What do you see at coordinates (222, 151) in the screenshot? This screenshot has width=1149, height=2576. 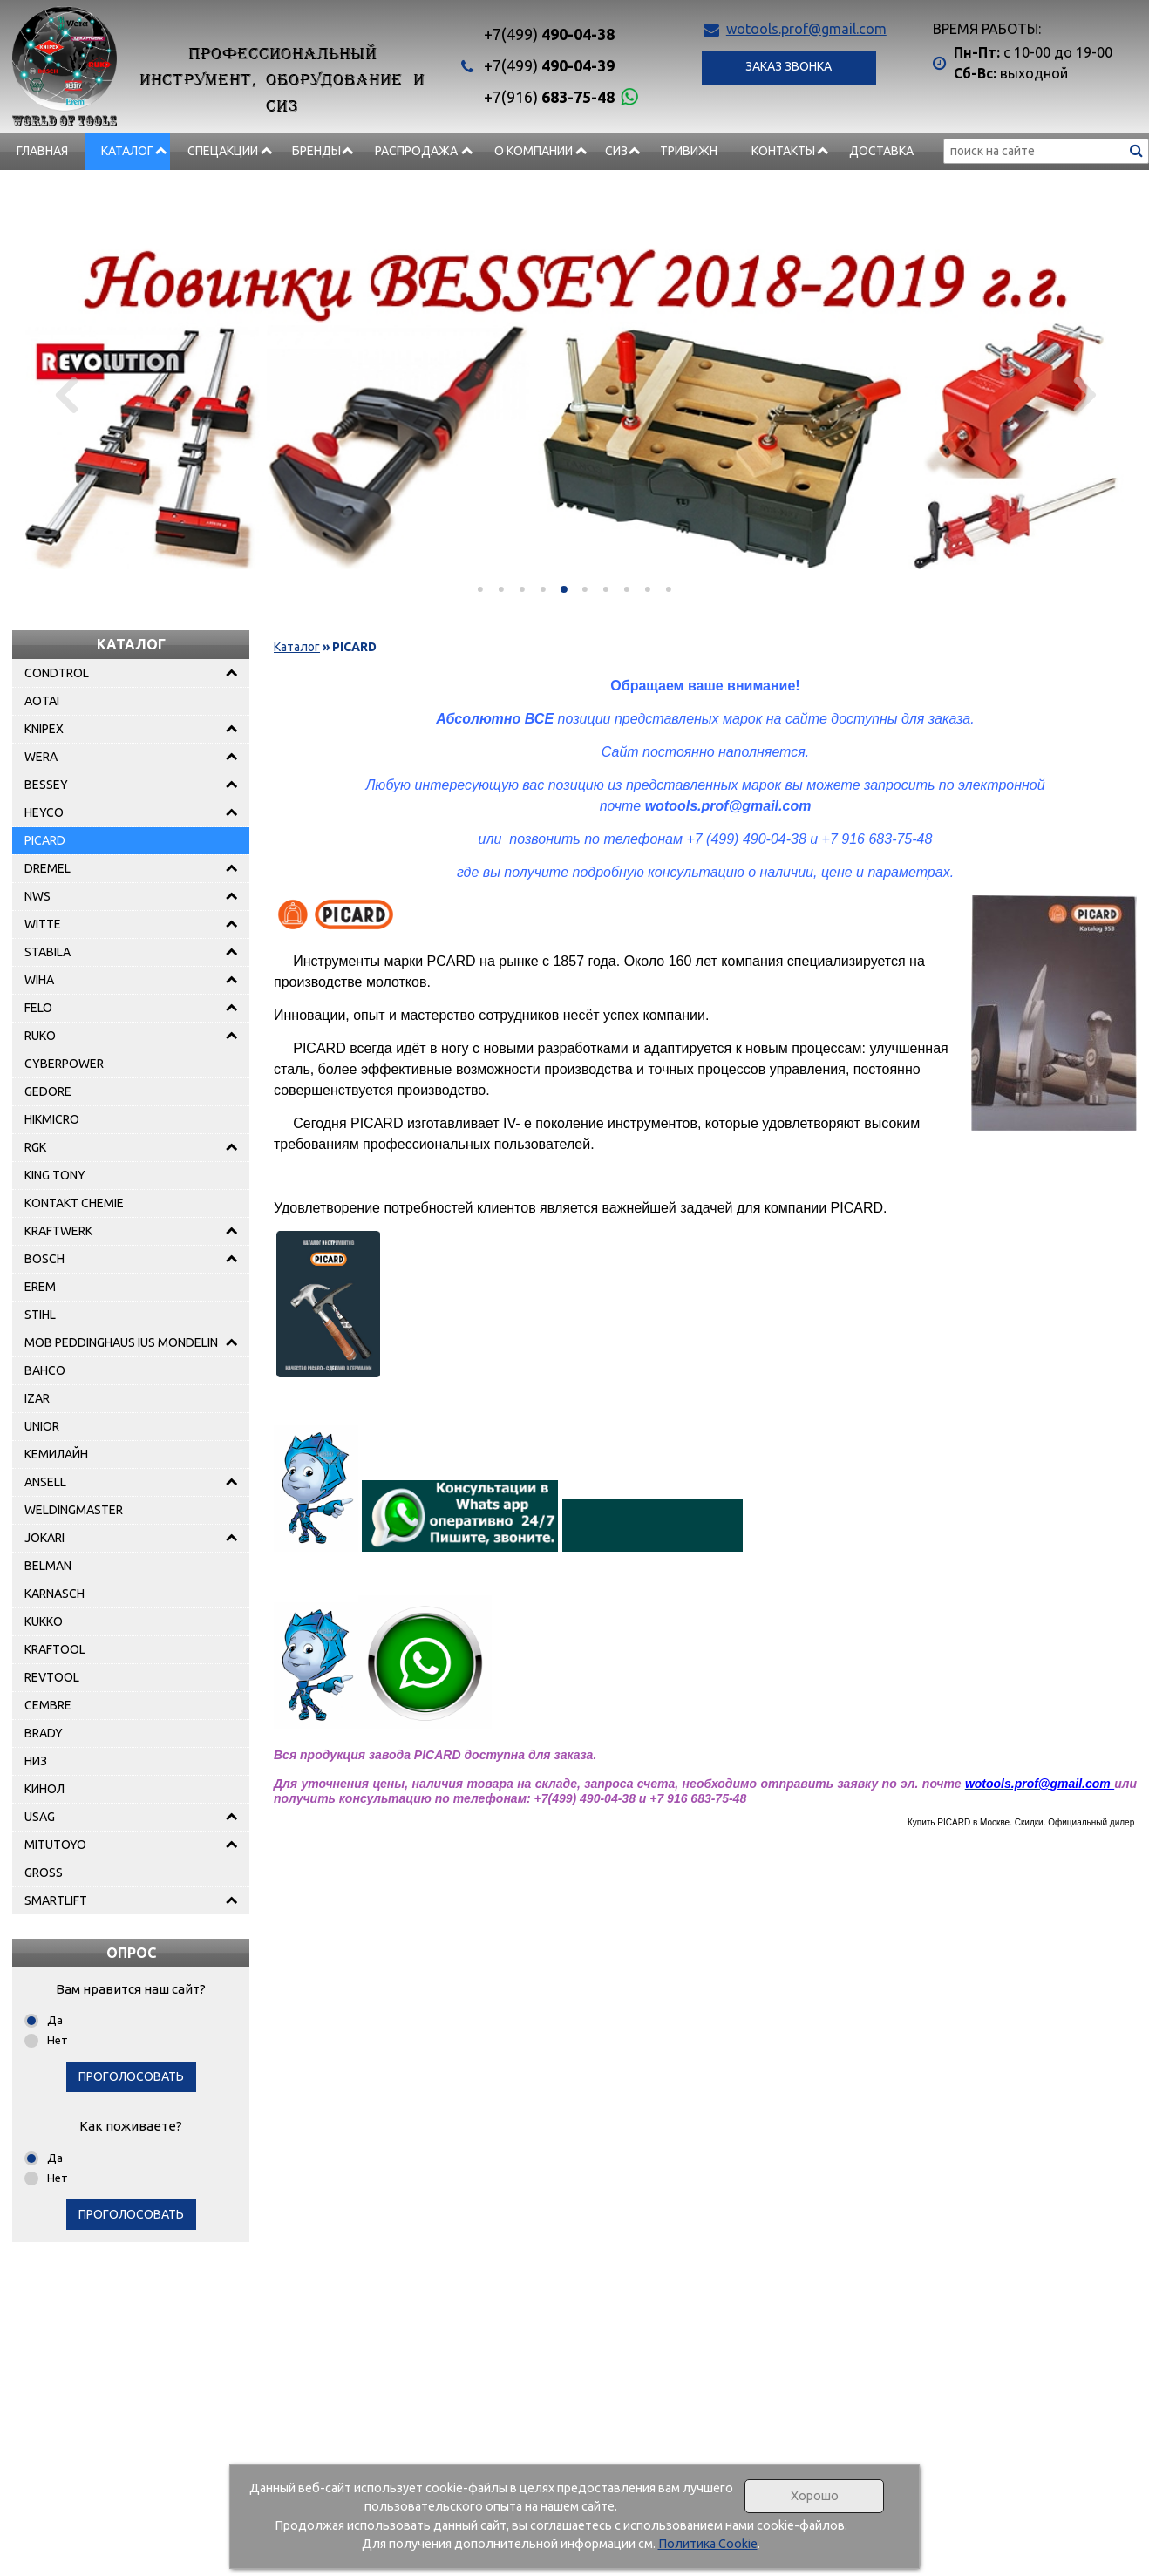 I see `СПЕЦАКЦИИ` at bounding box center [222, 151].